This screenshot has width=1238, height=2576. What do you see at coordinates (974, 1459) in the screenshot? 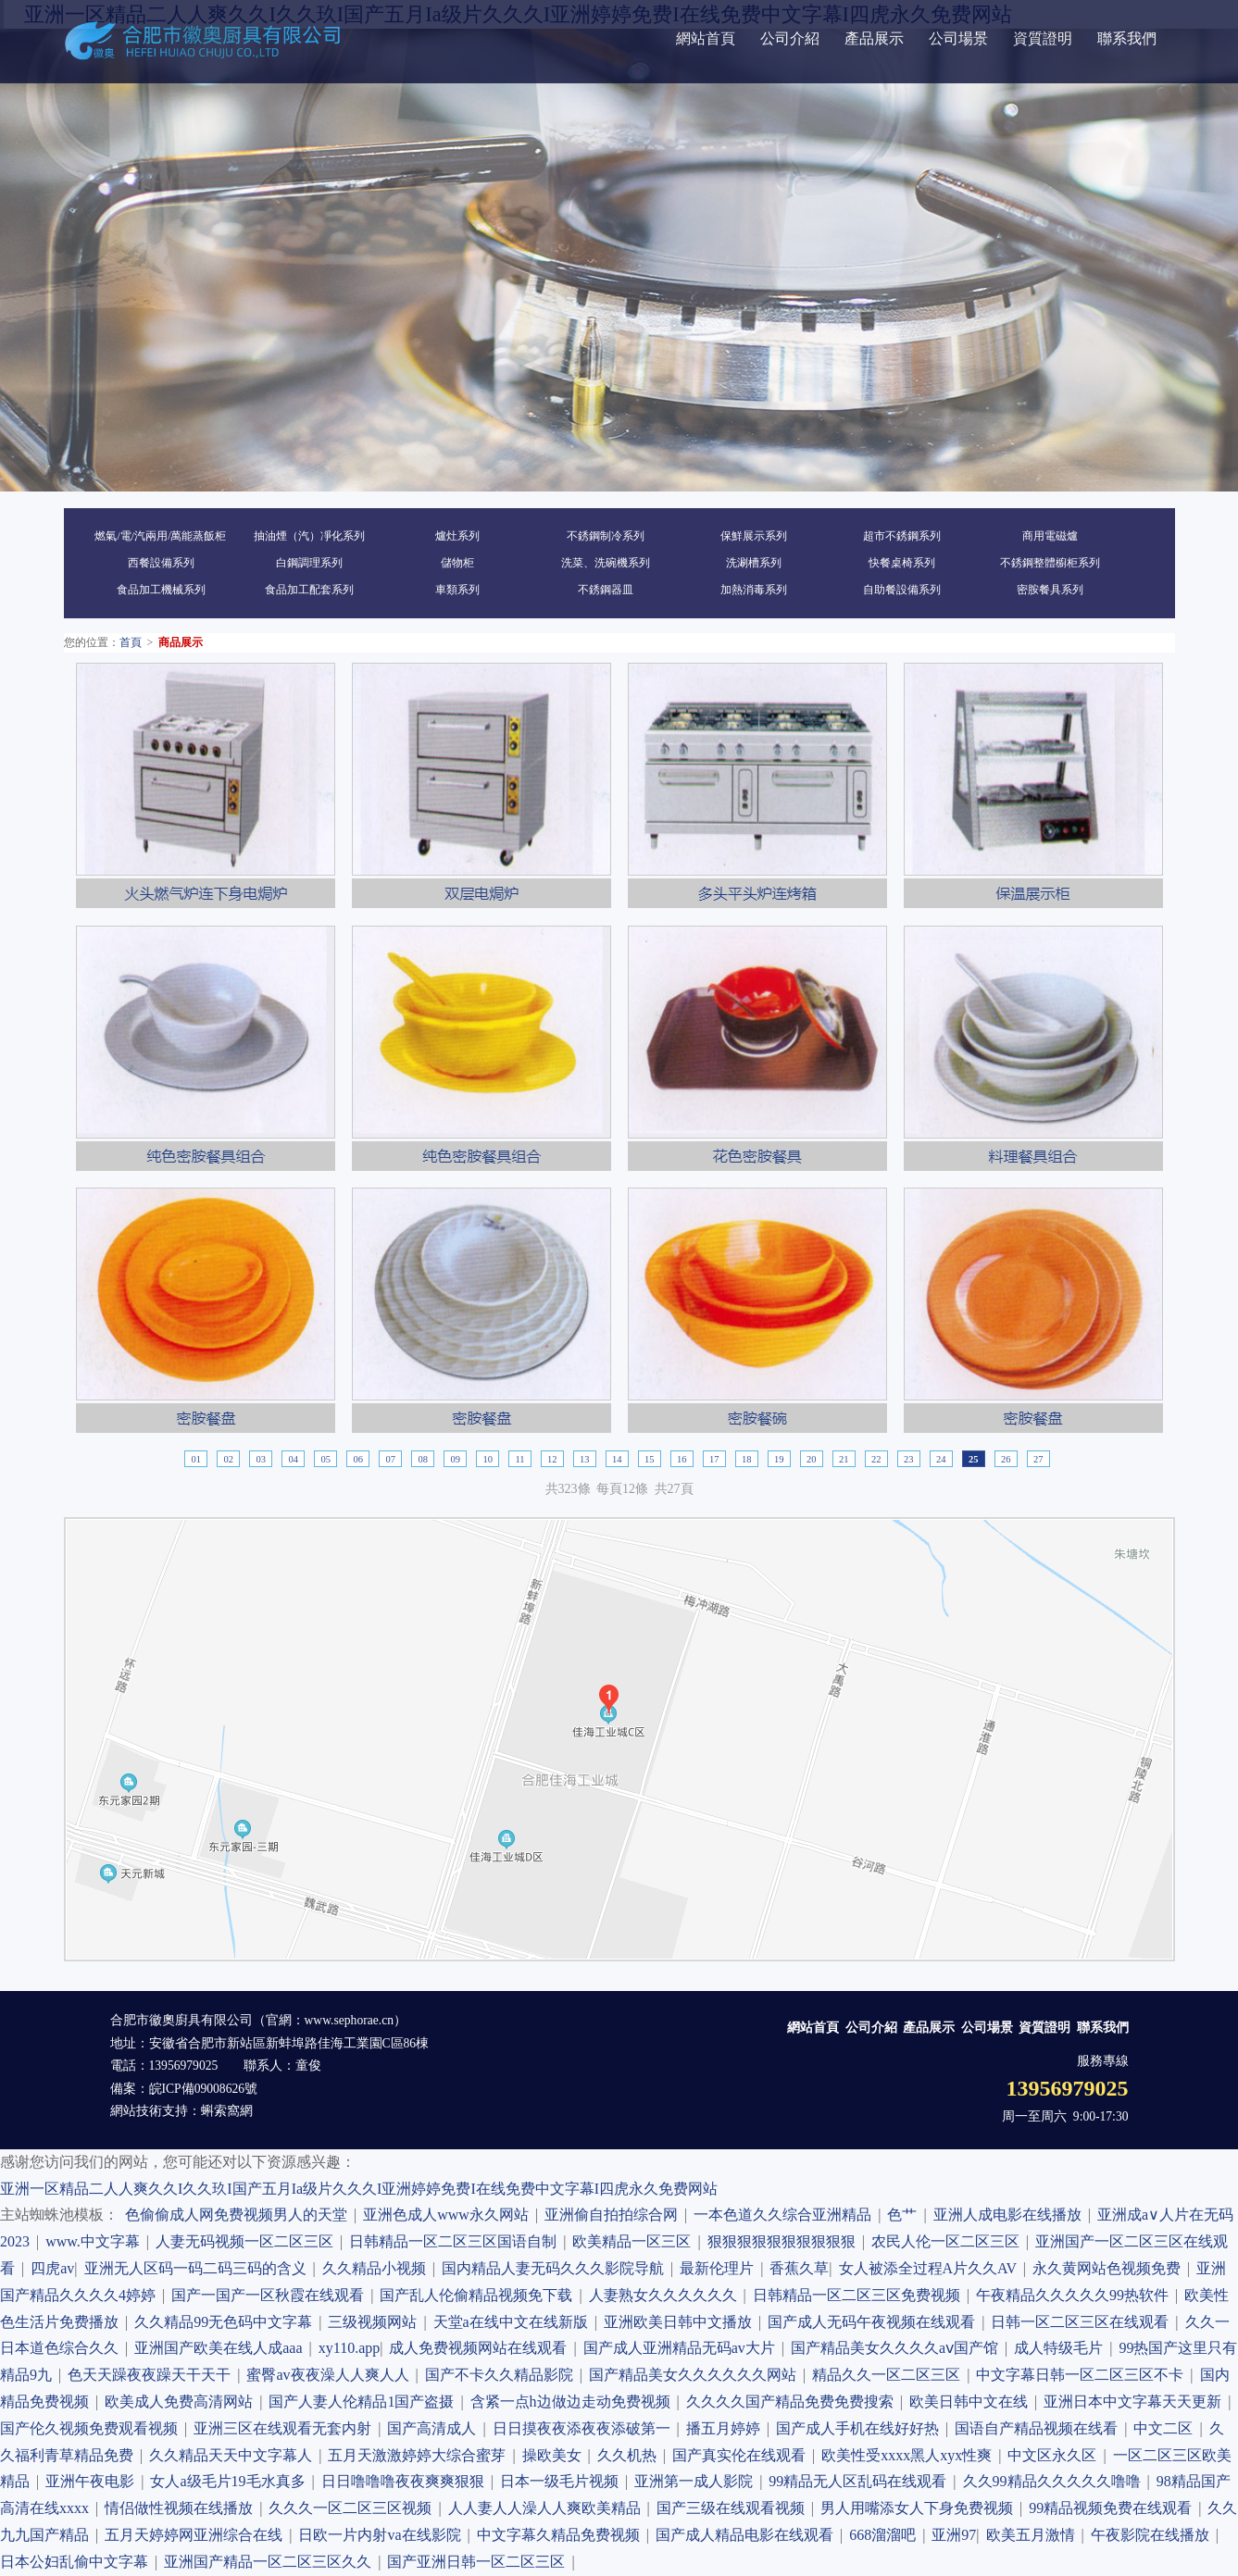
I see `25` at bounding box center [974, 1459].